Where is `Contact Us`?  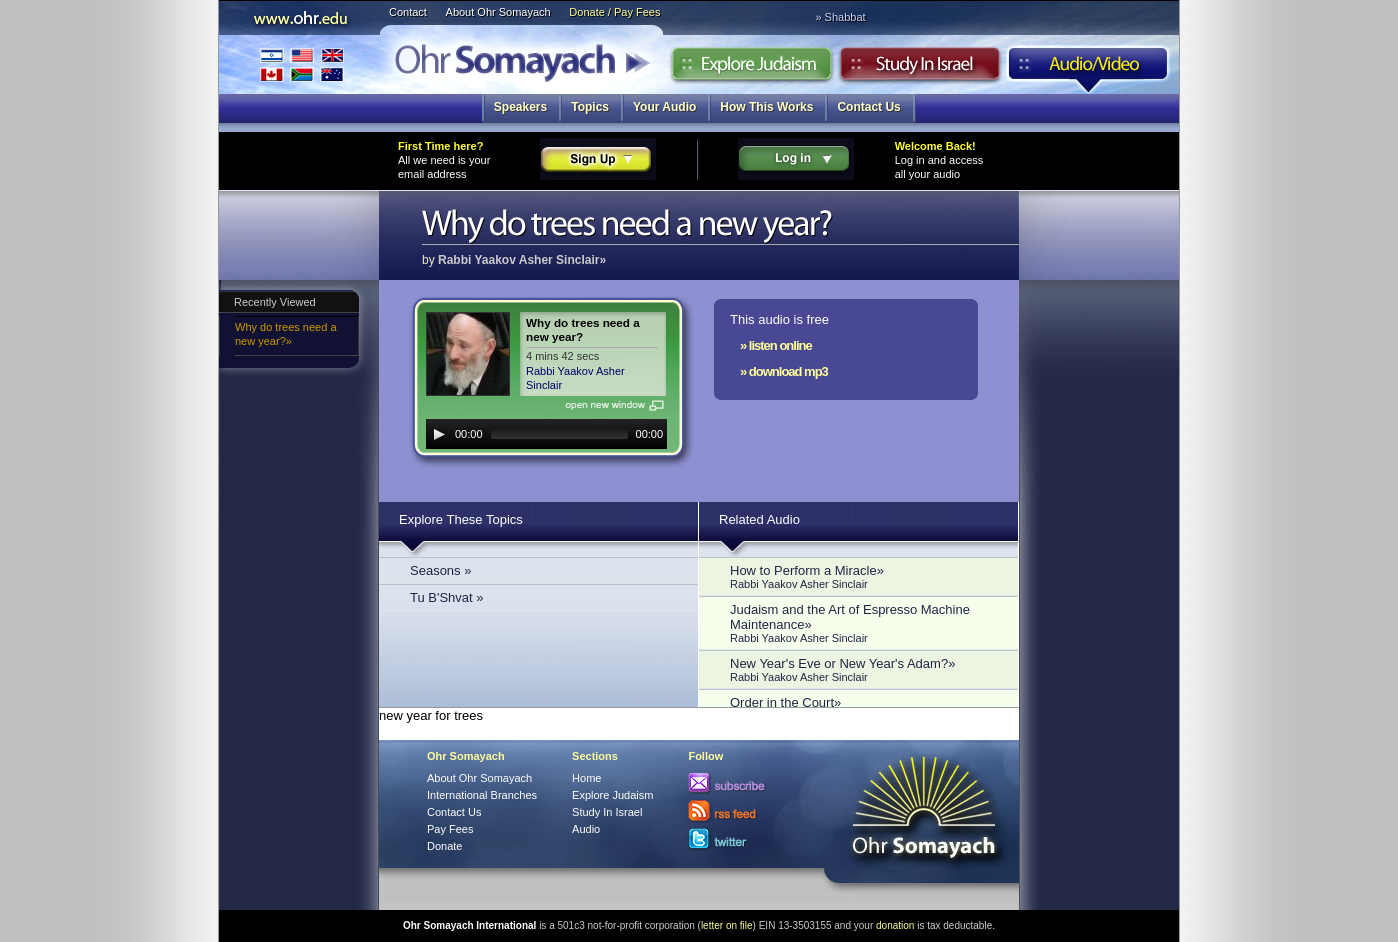
Contact Us is located at coordinates (868, 107).